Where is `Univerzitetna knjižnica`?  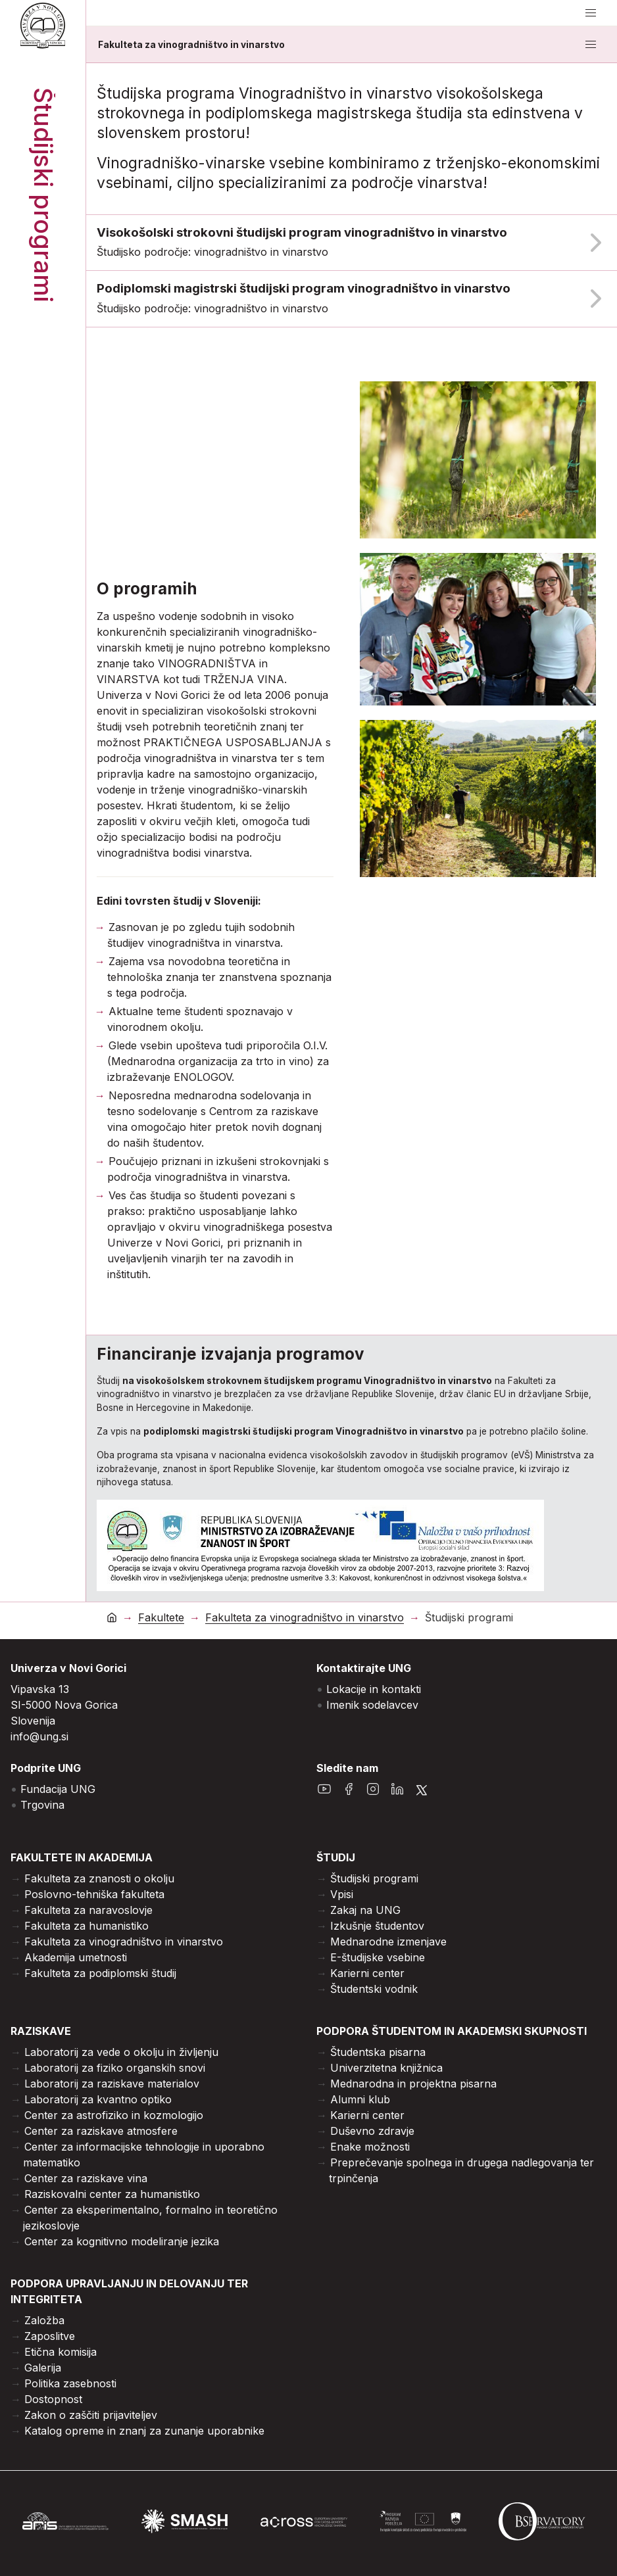 Univerzitetna knjižnica is located at coordinates (386, 2067).